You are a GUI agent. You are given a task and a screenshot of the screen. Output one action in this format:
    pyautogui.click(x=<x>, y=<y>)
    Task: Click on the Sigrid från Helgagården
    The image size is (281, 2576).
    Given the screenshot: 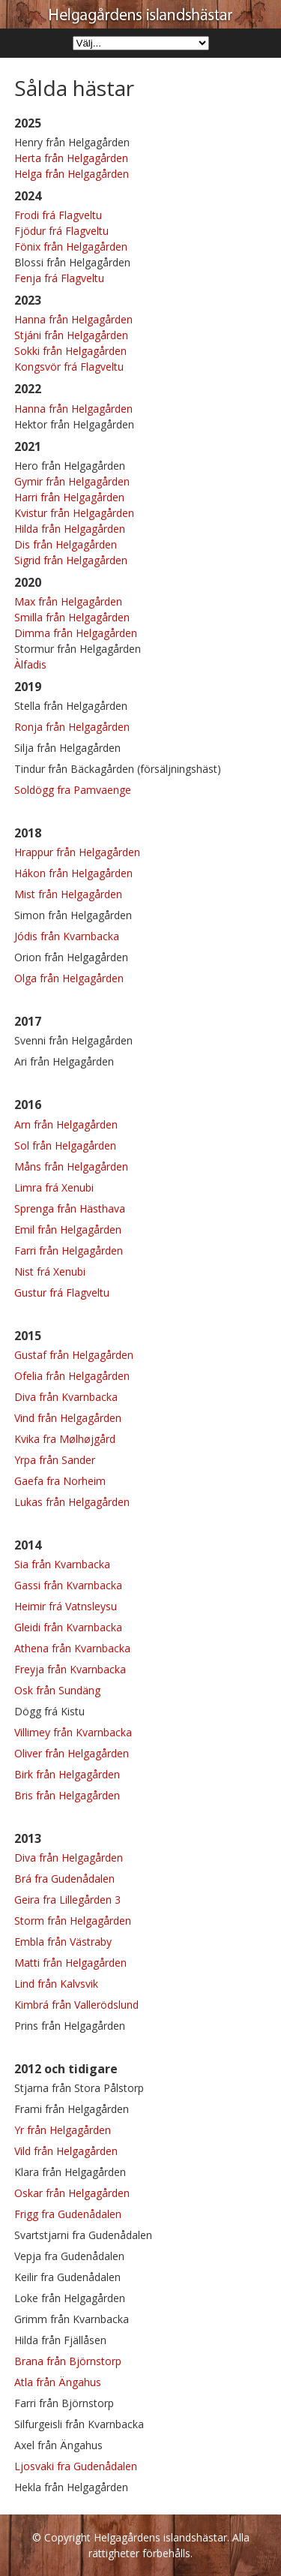 What is the action you would take?
    pyautogui.click(x=70, y=560)
    